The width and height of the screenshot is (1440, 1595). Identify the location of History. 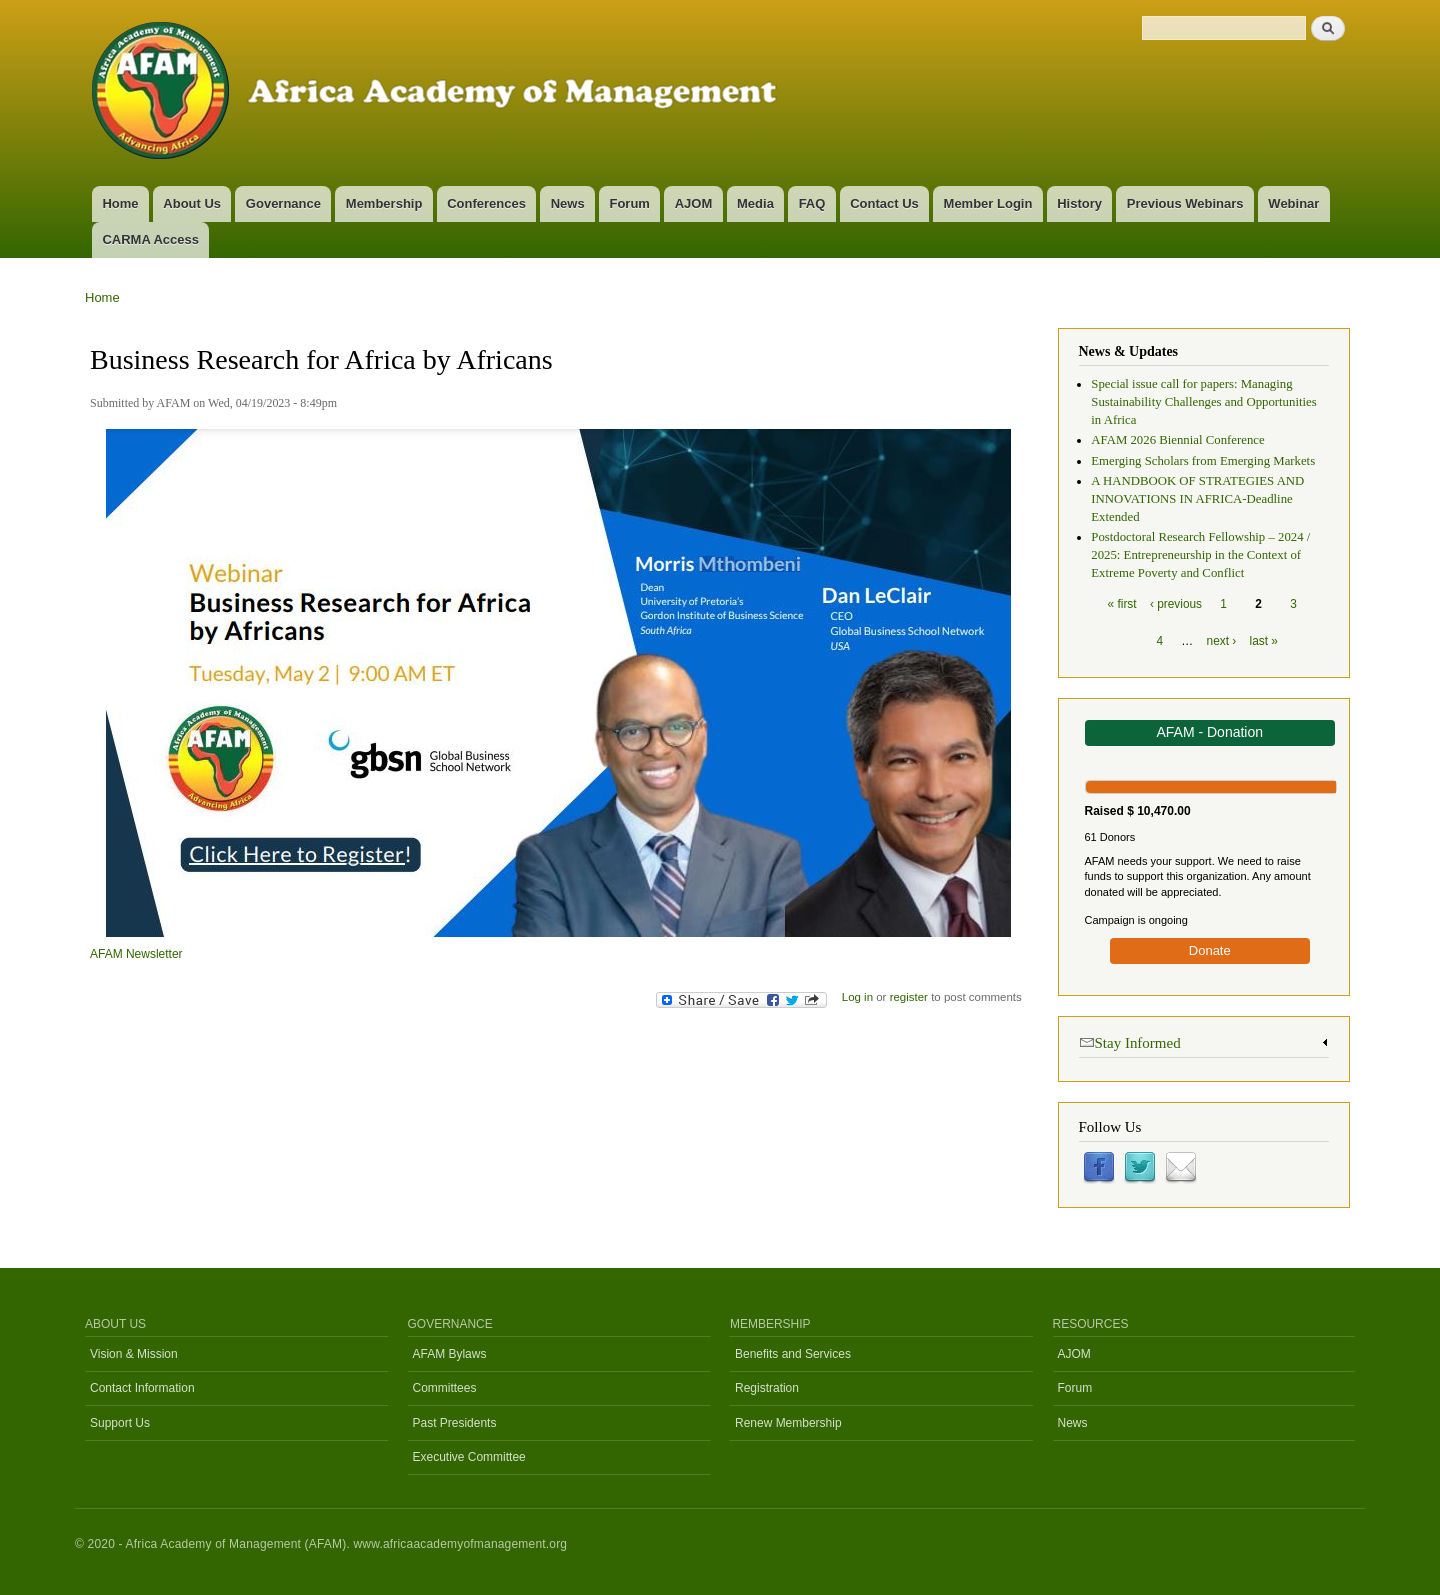
(1079, 203).